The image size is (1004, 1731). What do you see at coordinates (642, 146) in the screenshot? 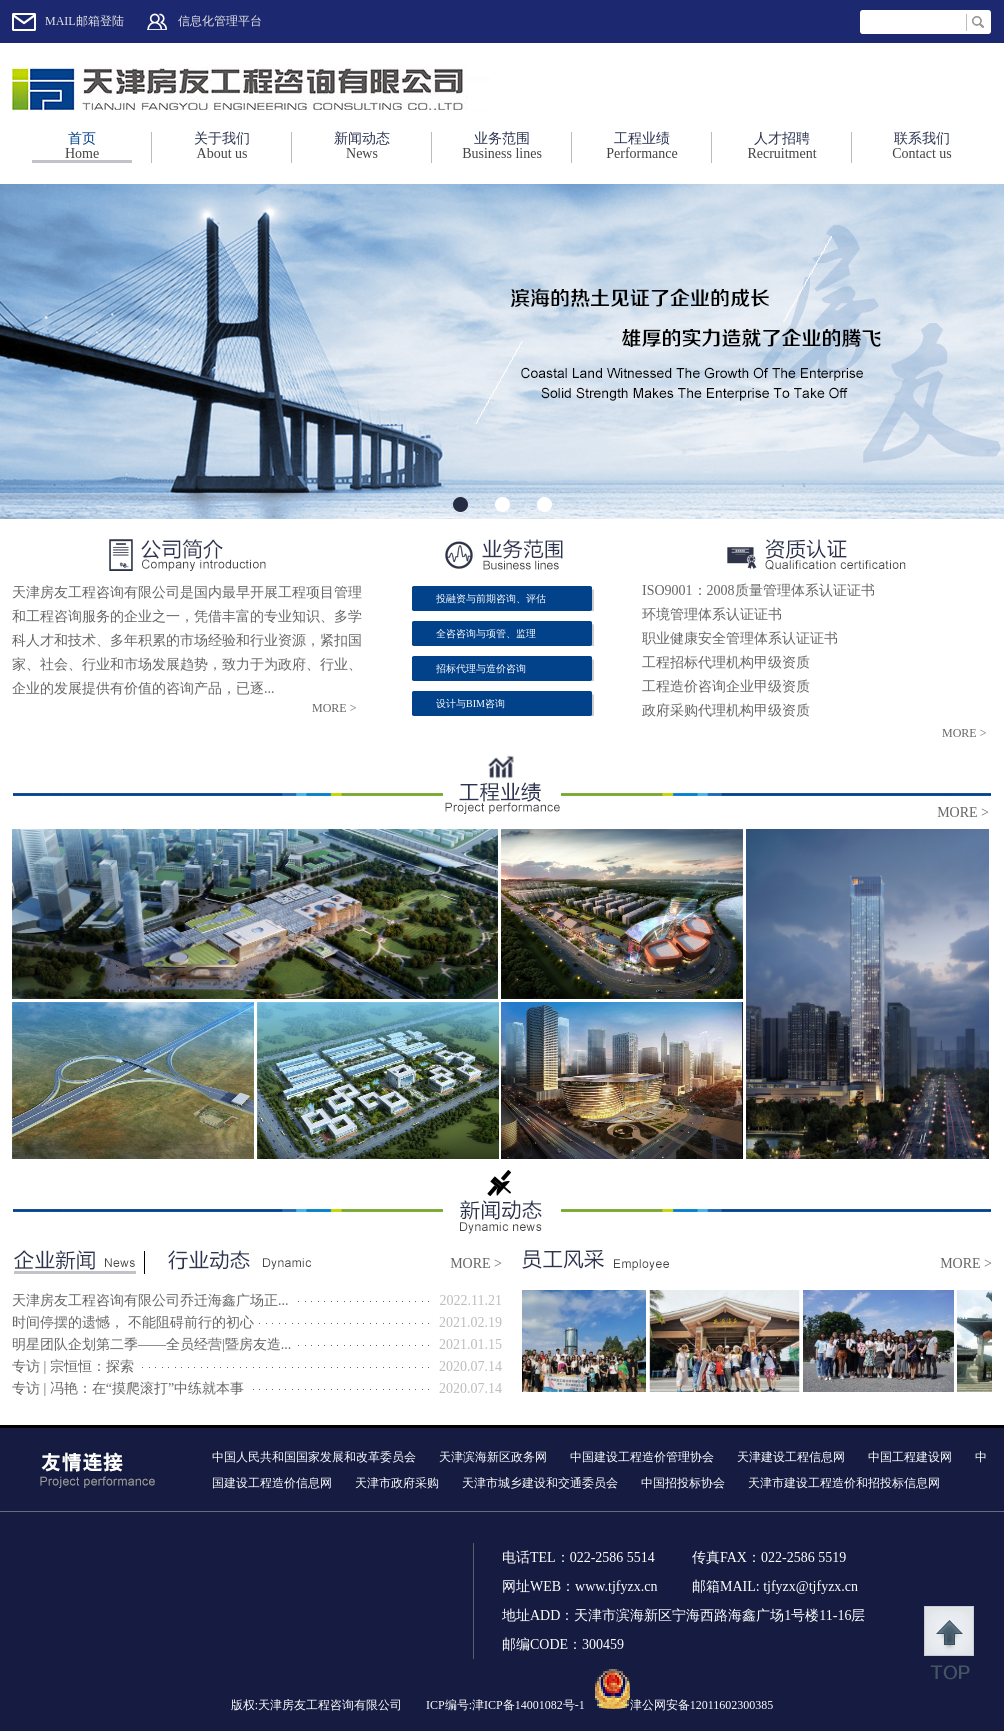
I see `工程业绩` at bounding box center [642, 146].